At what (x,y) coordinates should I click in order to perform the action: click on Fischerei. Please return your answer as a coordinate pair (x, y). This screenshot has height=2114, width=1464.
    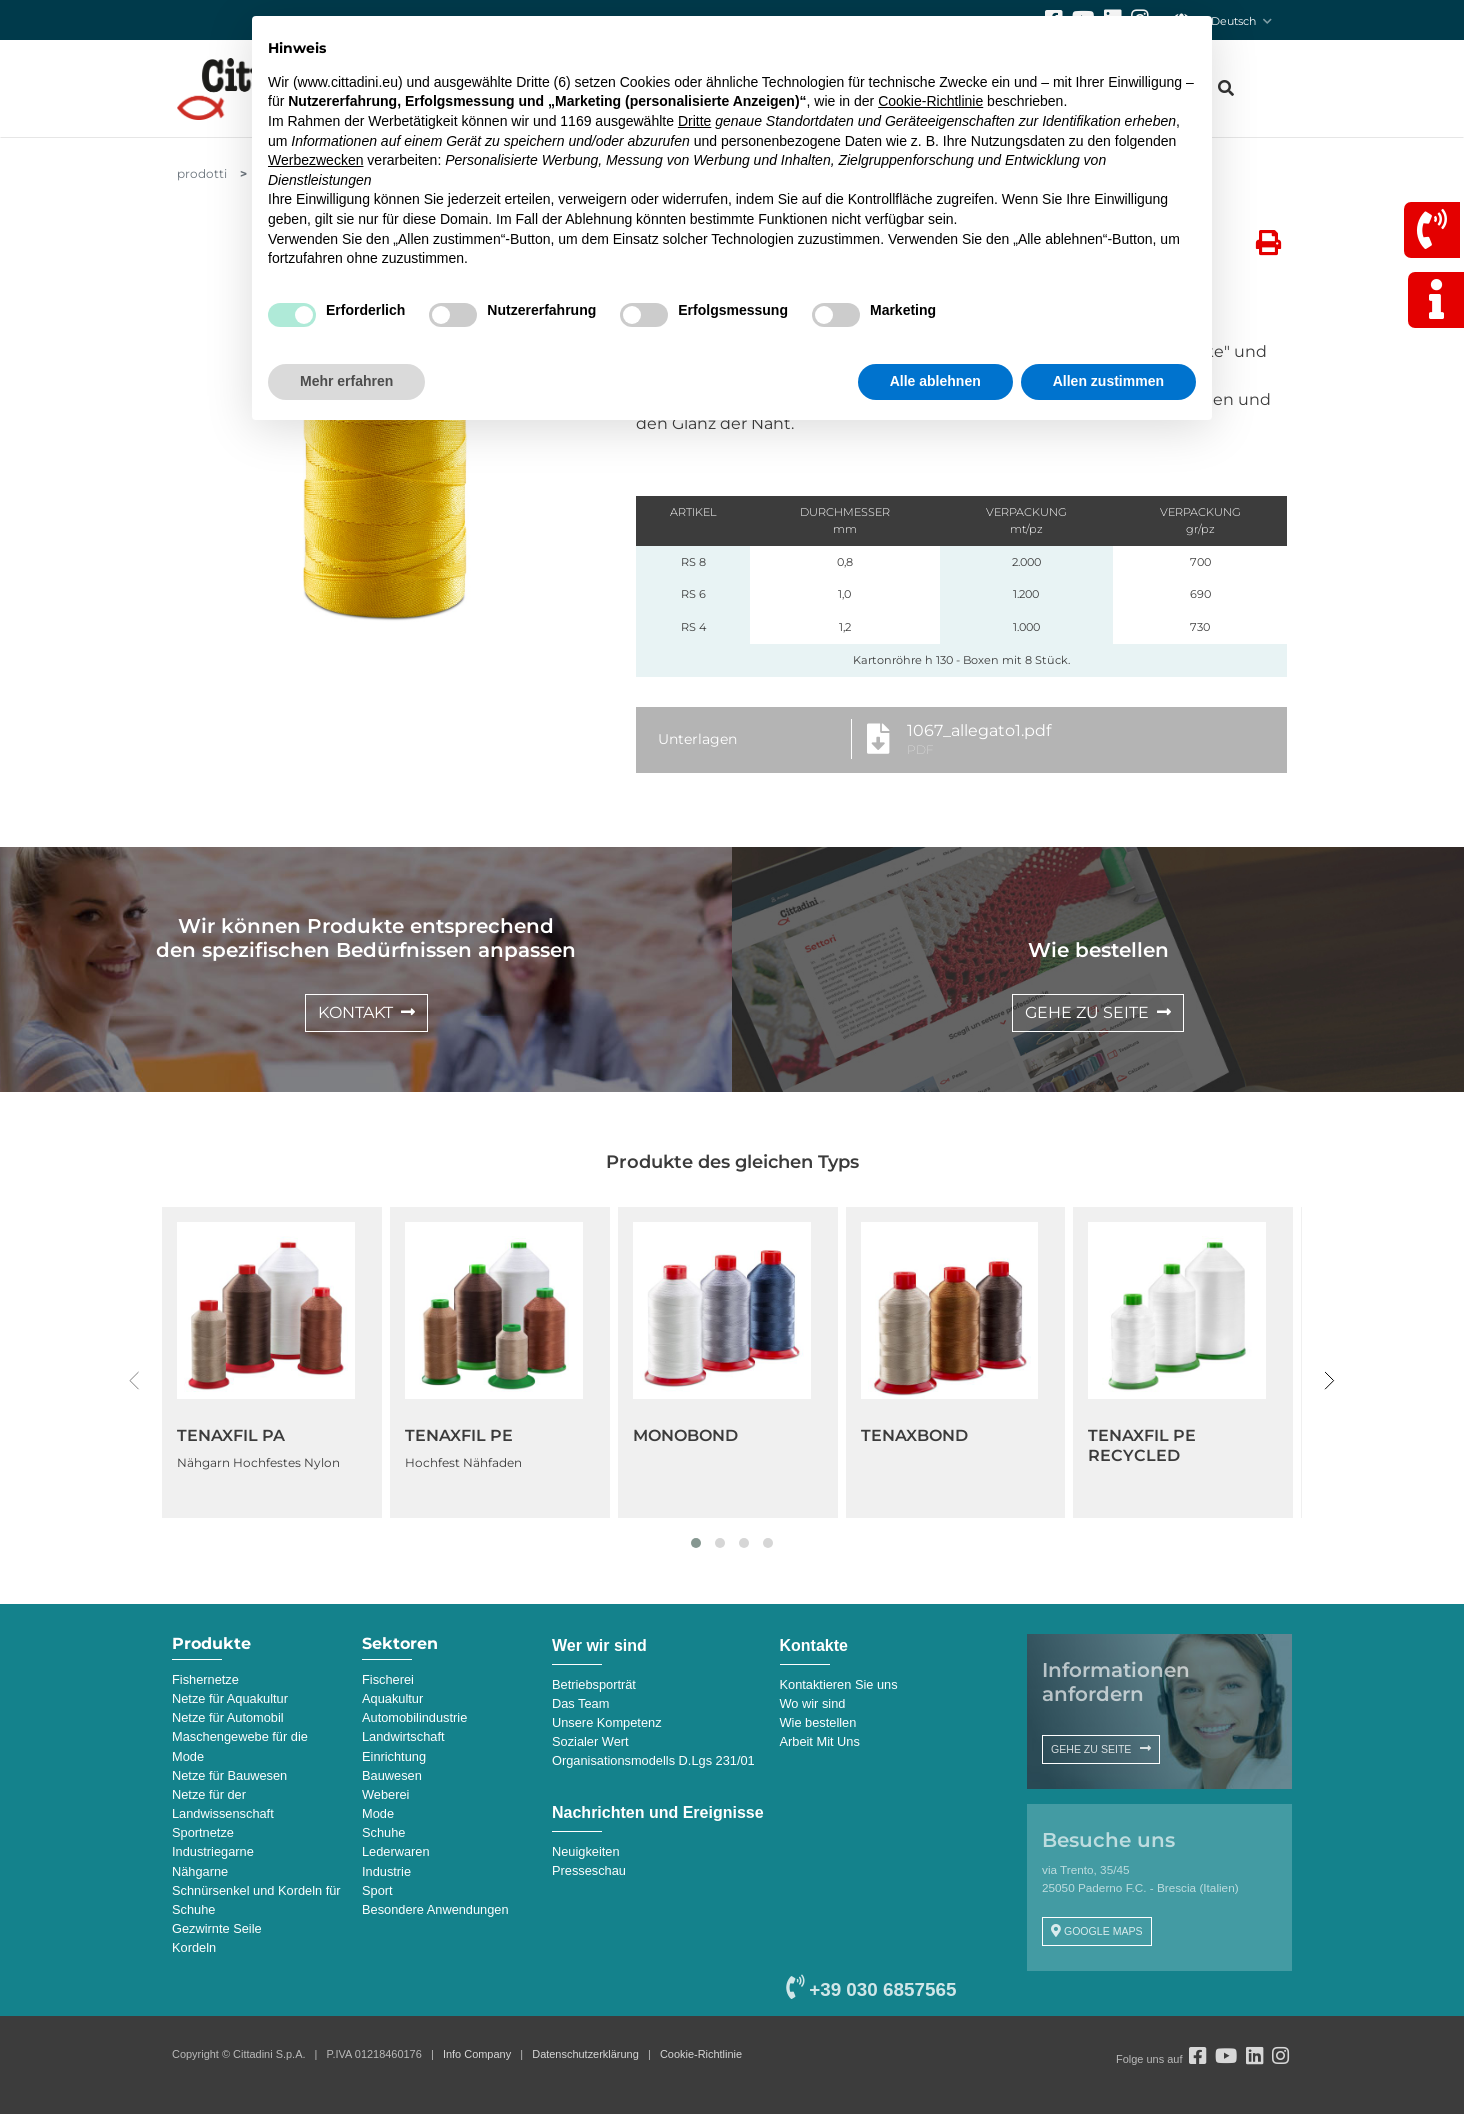
    Looking at the image, I should click on (388, 1679).